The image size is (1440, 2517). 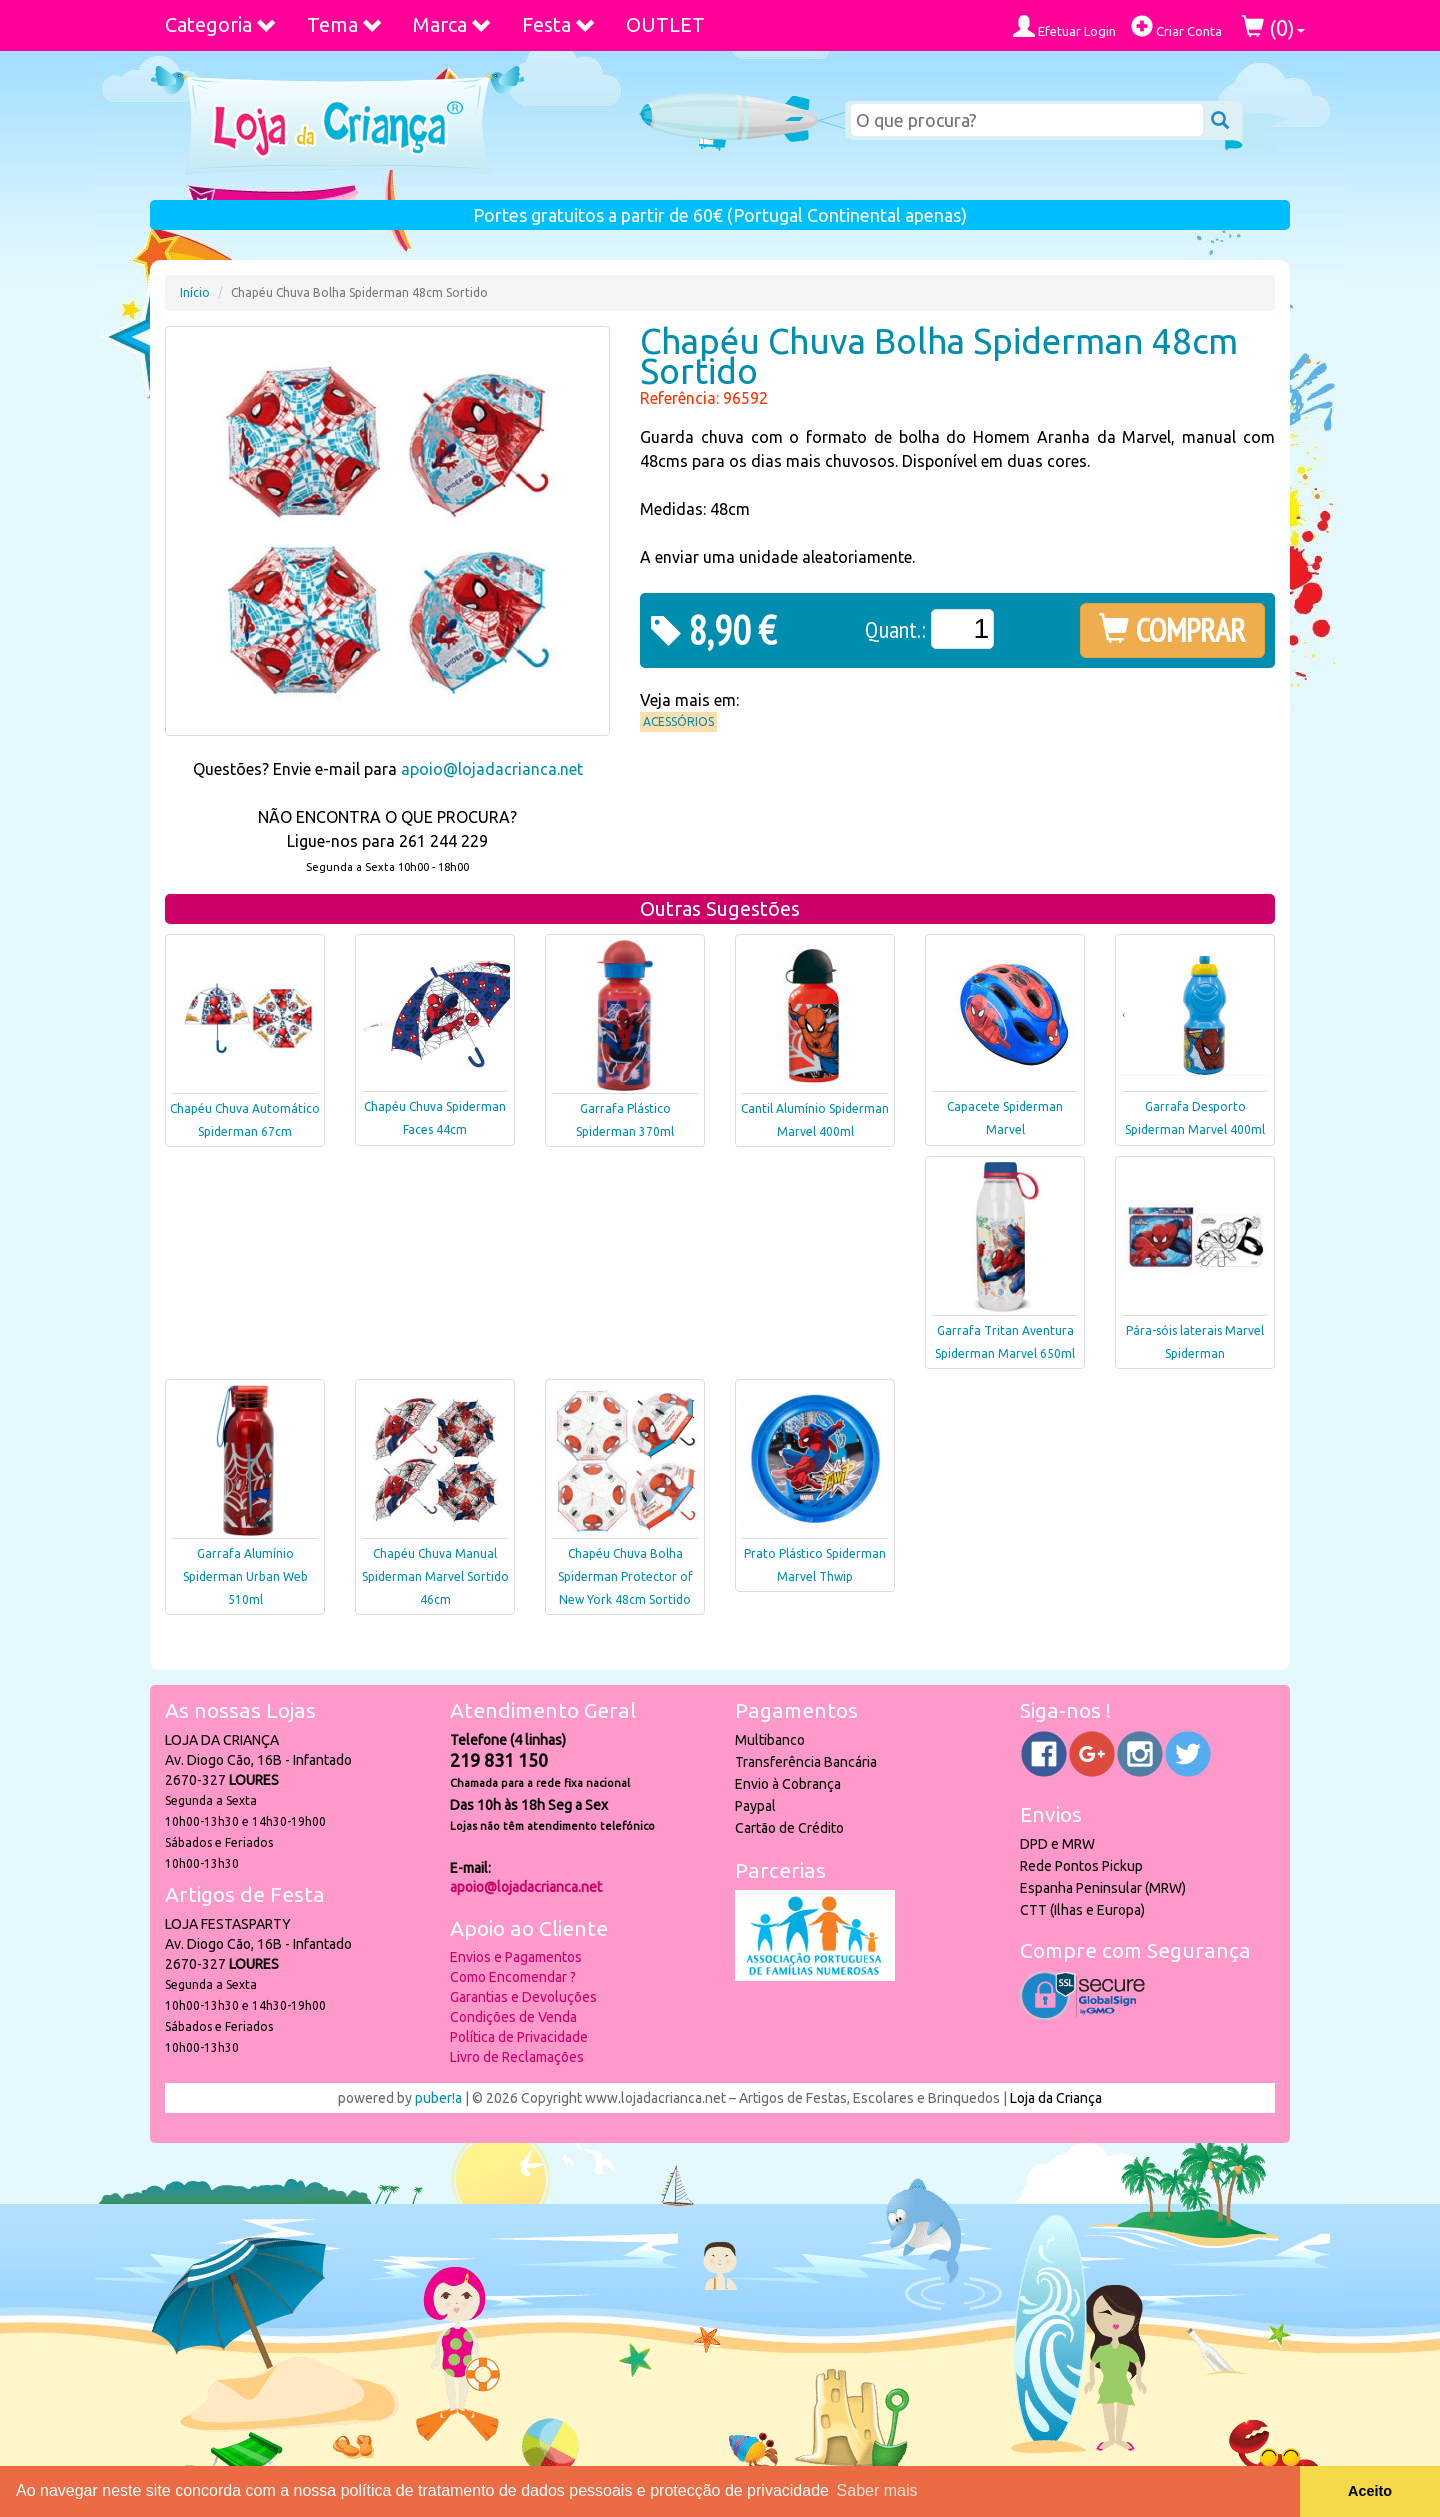 I want to click on puber!a, so click(x=438, y=2098).